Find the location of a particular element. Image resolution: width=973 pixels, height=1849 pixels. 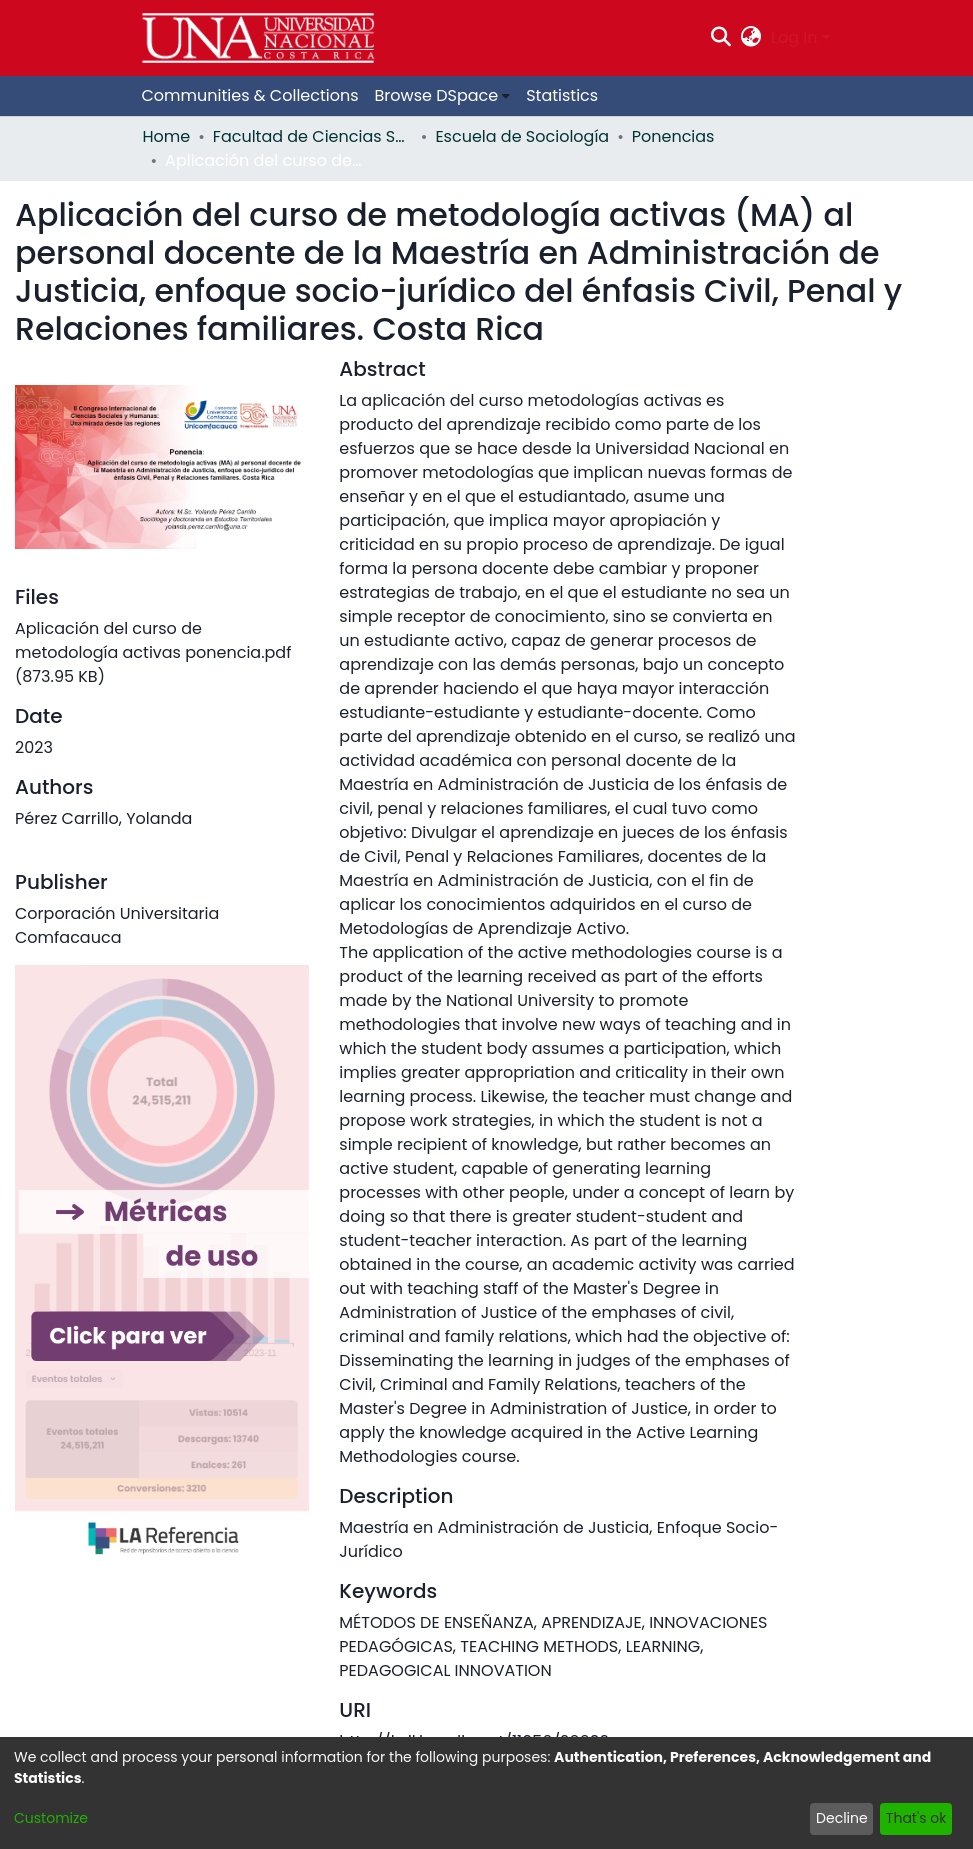

Ponencias is located at coordinates (673, 136).